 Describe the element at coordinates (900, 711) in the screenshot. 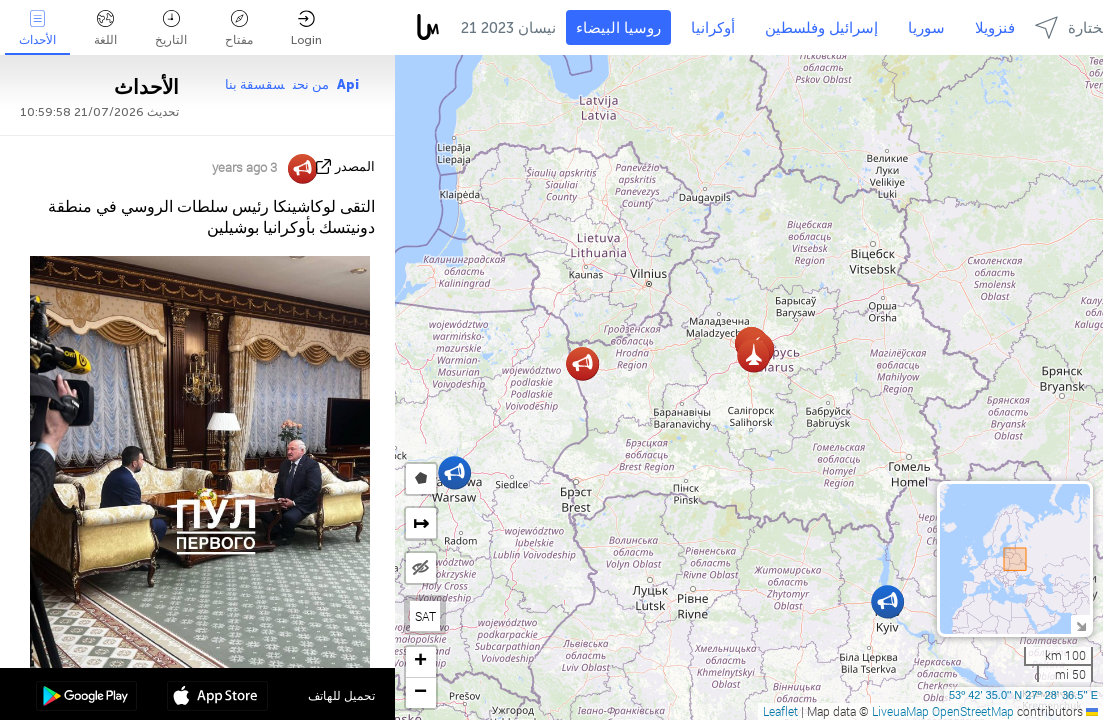

I see `LiveuaMap` at that location.